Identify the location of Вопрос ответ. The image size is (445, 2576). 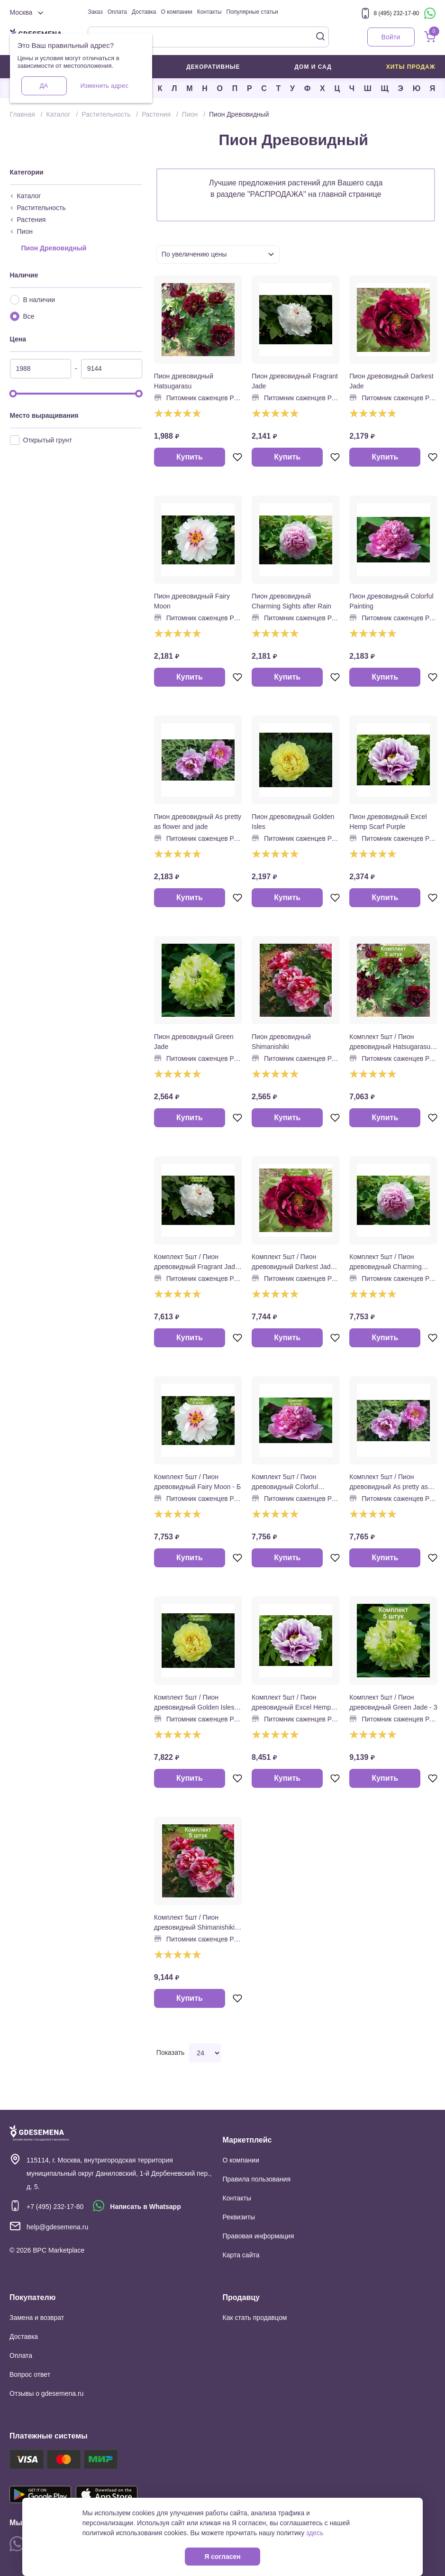
(29, 2374).